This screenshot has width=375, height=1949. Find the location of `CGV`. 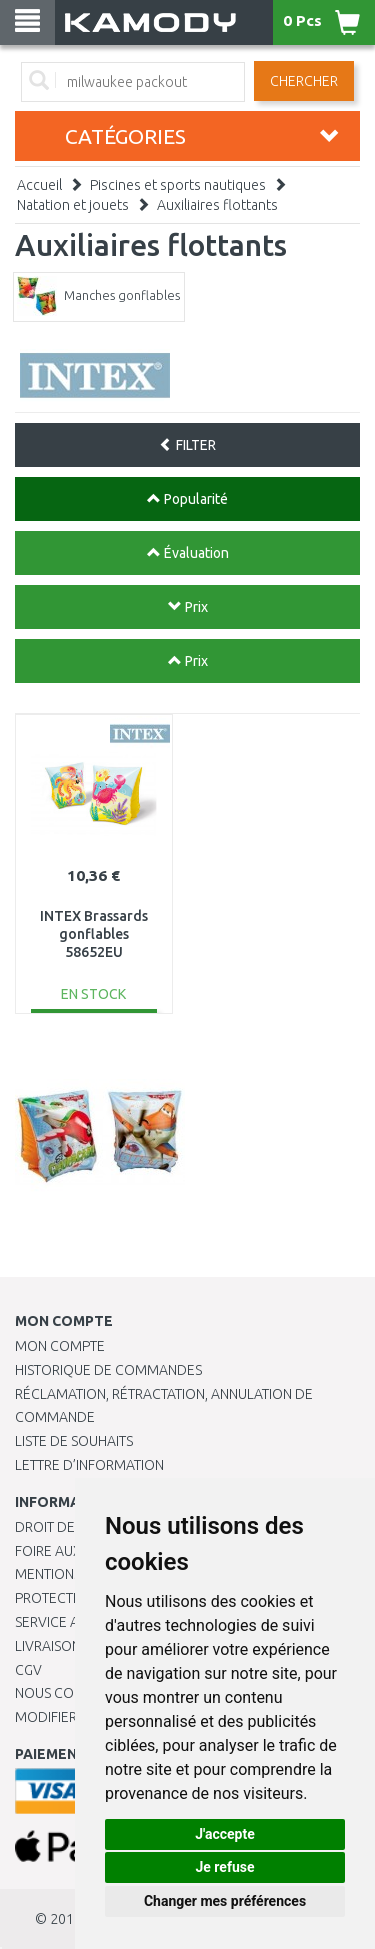

CGV is located at coordinates (28, 1670).